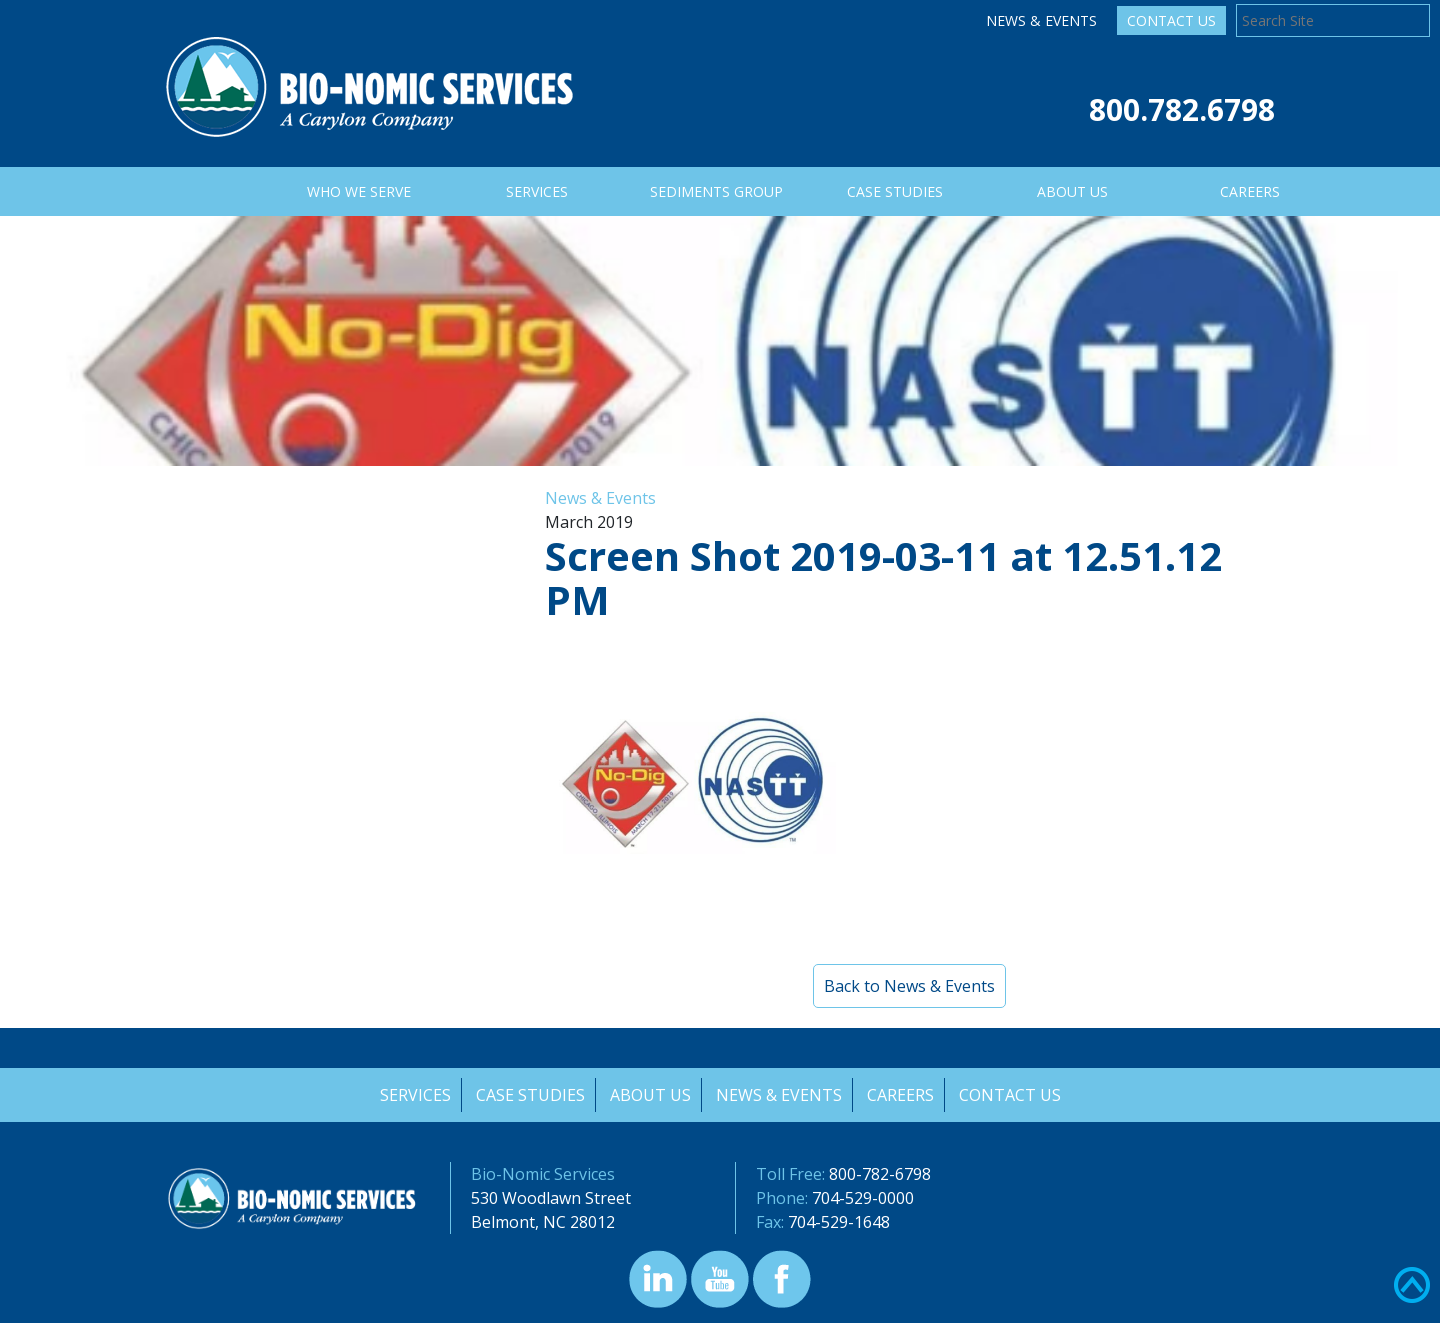 The width and height of the screenshot is (1440, 1323). I want to click on Services, so click(412, 1095).